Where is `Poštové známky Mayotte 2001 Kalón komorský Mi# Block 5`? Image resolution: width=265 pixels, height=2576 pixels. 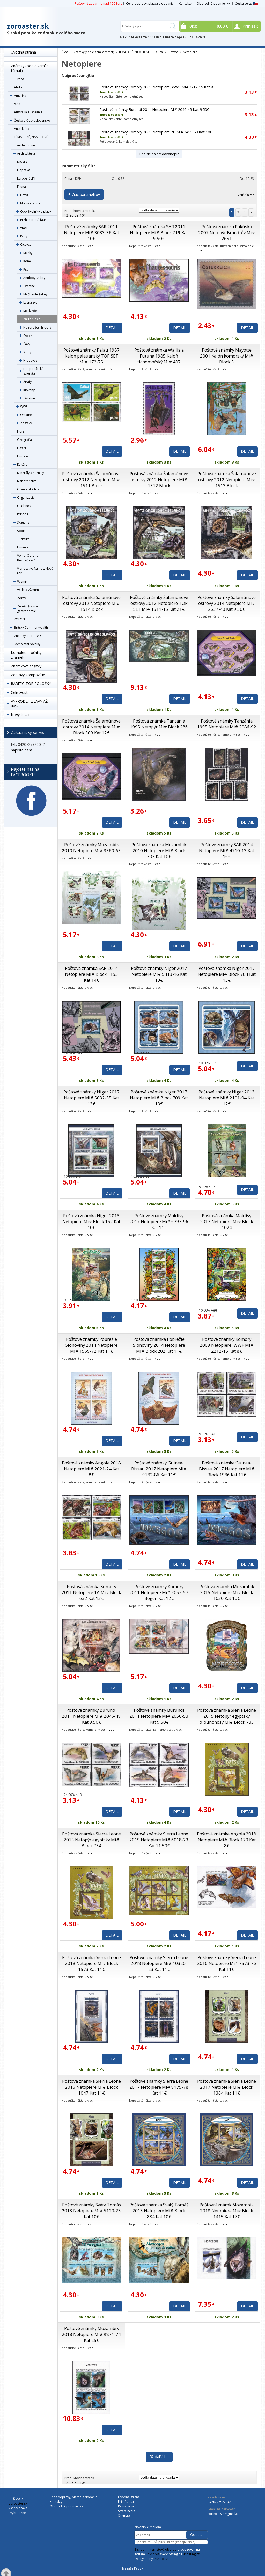
Poštové známky Mayotte 2001 Kalón komorský Mi# Block 5 is located at coordinates (226, 356).